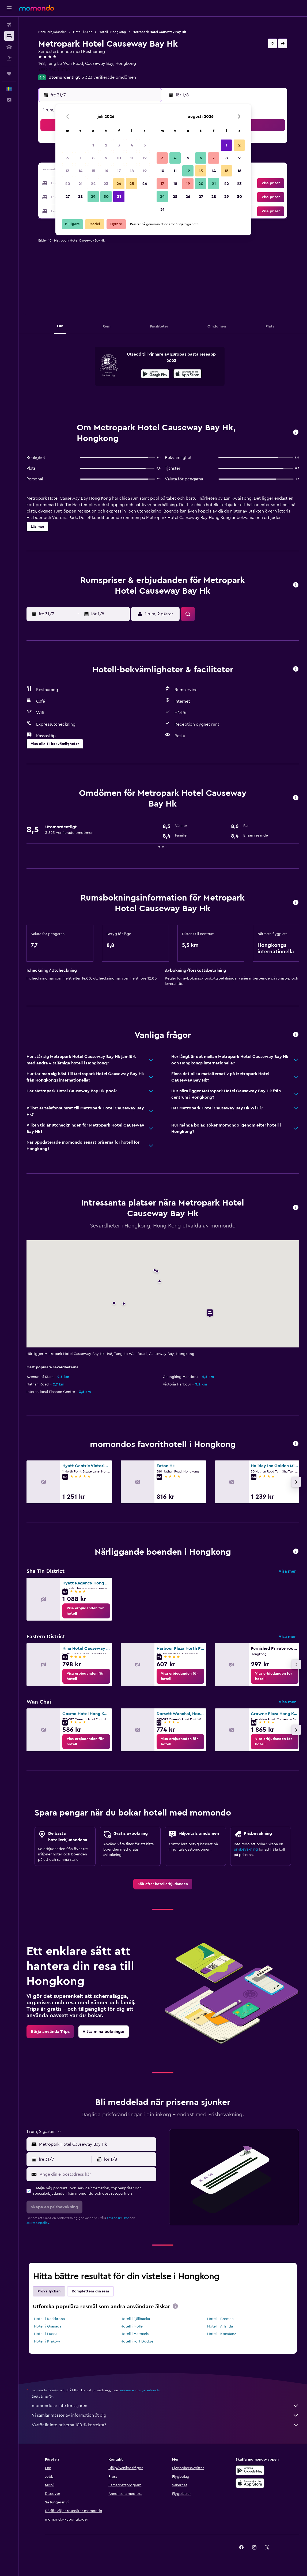 This screenshot has height=2576, width=307. What do you see at coordinates (86, 1610) in the screenshot?
I see `[link]` at bounding box center [86, 1610].